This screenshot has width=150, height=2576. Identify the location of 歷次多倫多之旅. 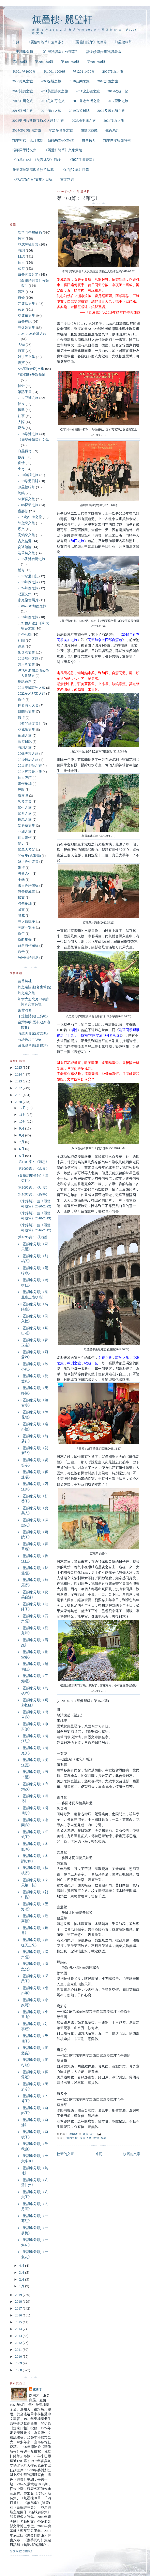
(61, 130).